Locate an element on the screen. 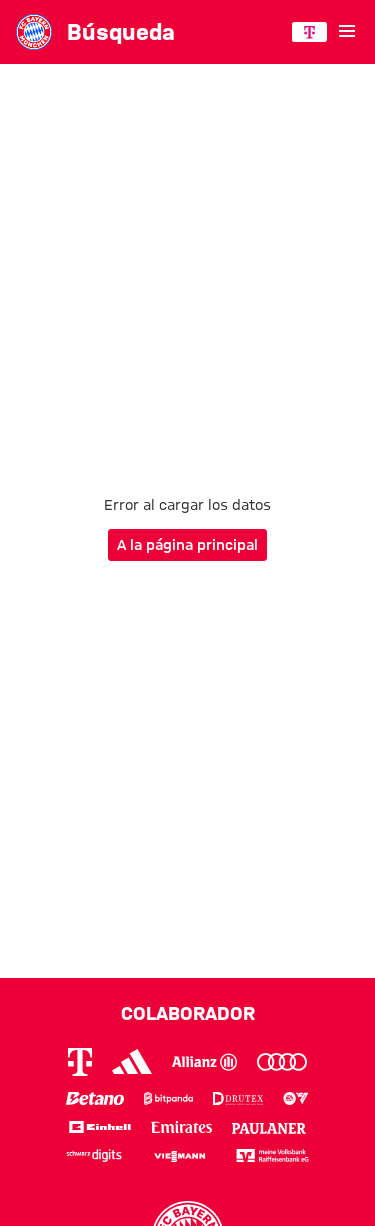  [Logo Audi] is located at coordinates (282, 1062).